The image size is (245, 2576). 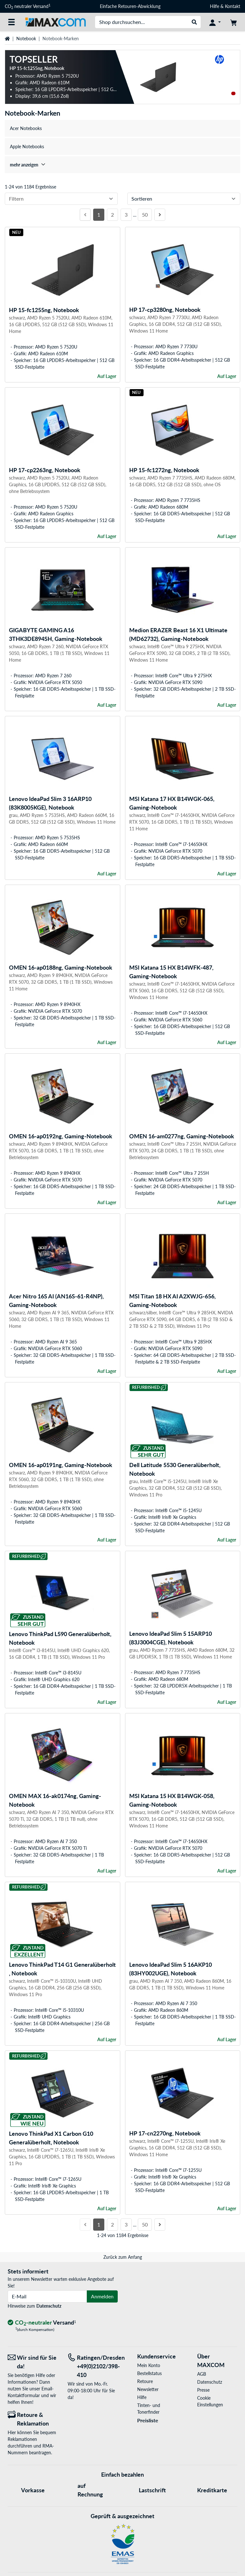 I want to click on [Warenkorb], so click(x=233, y=22).